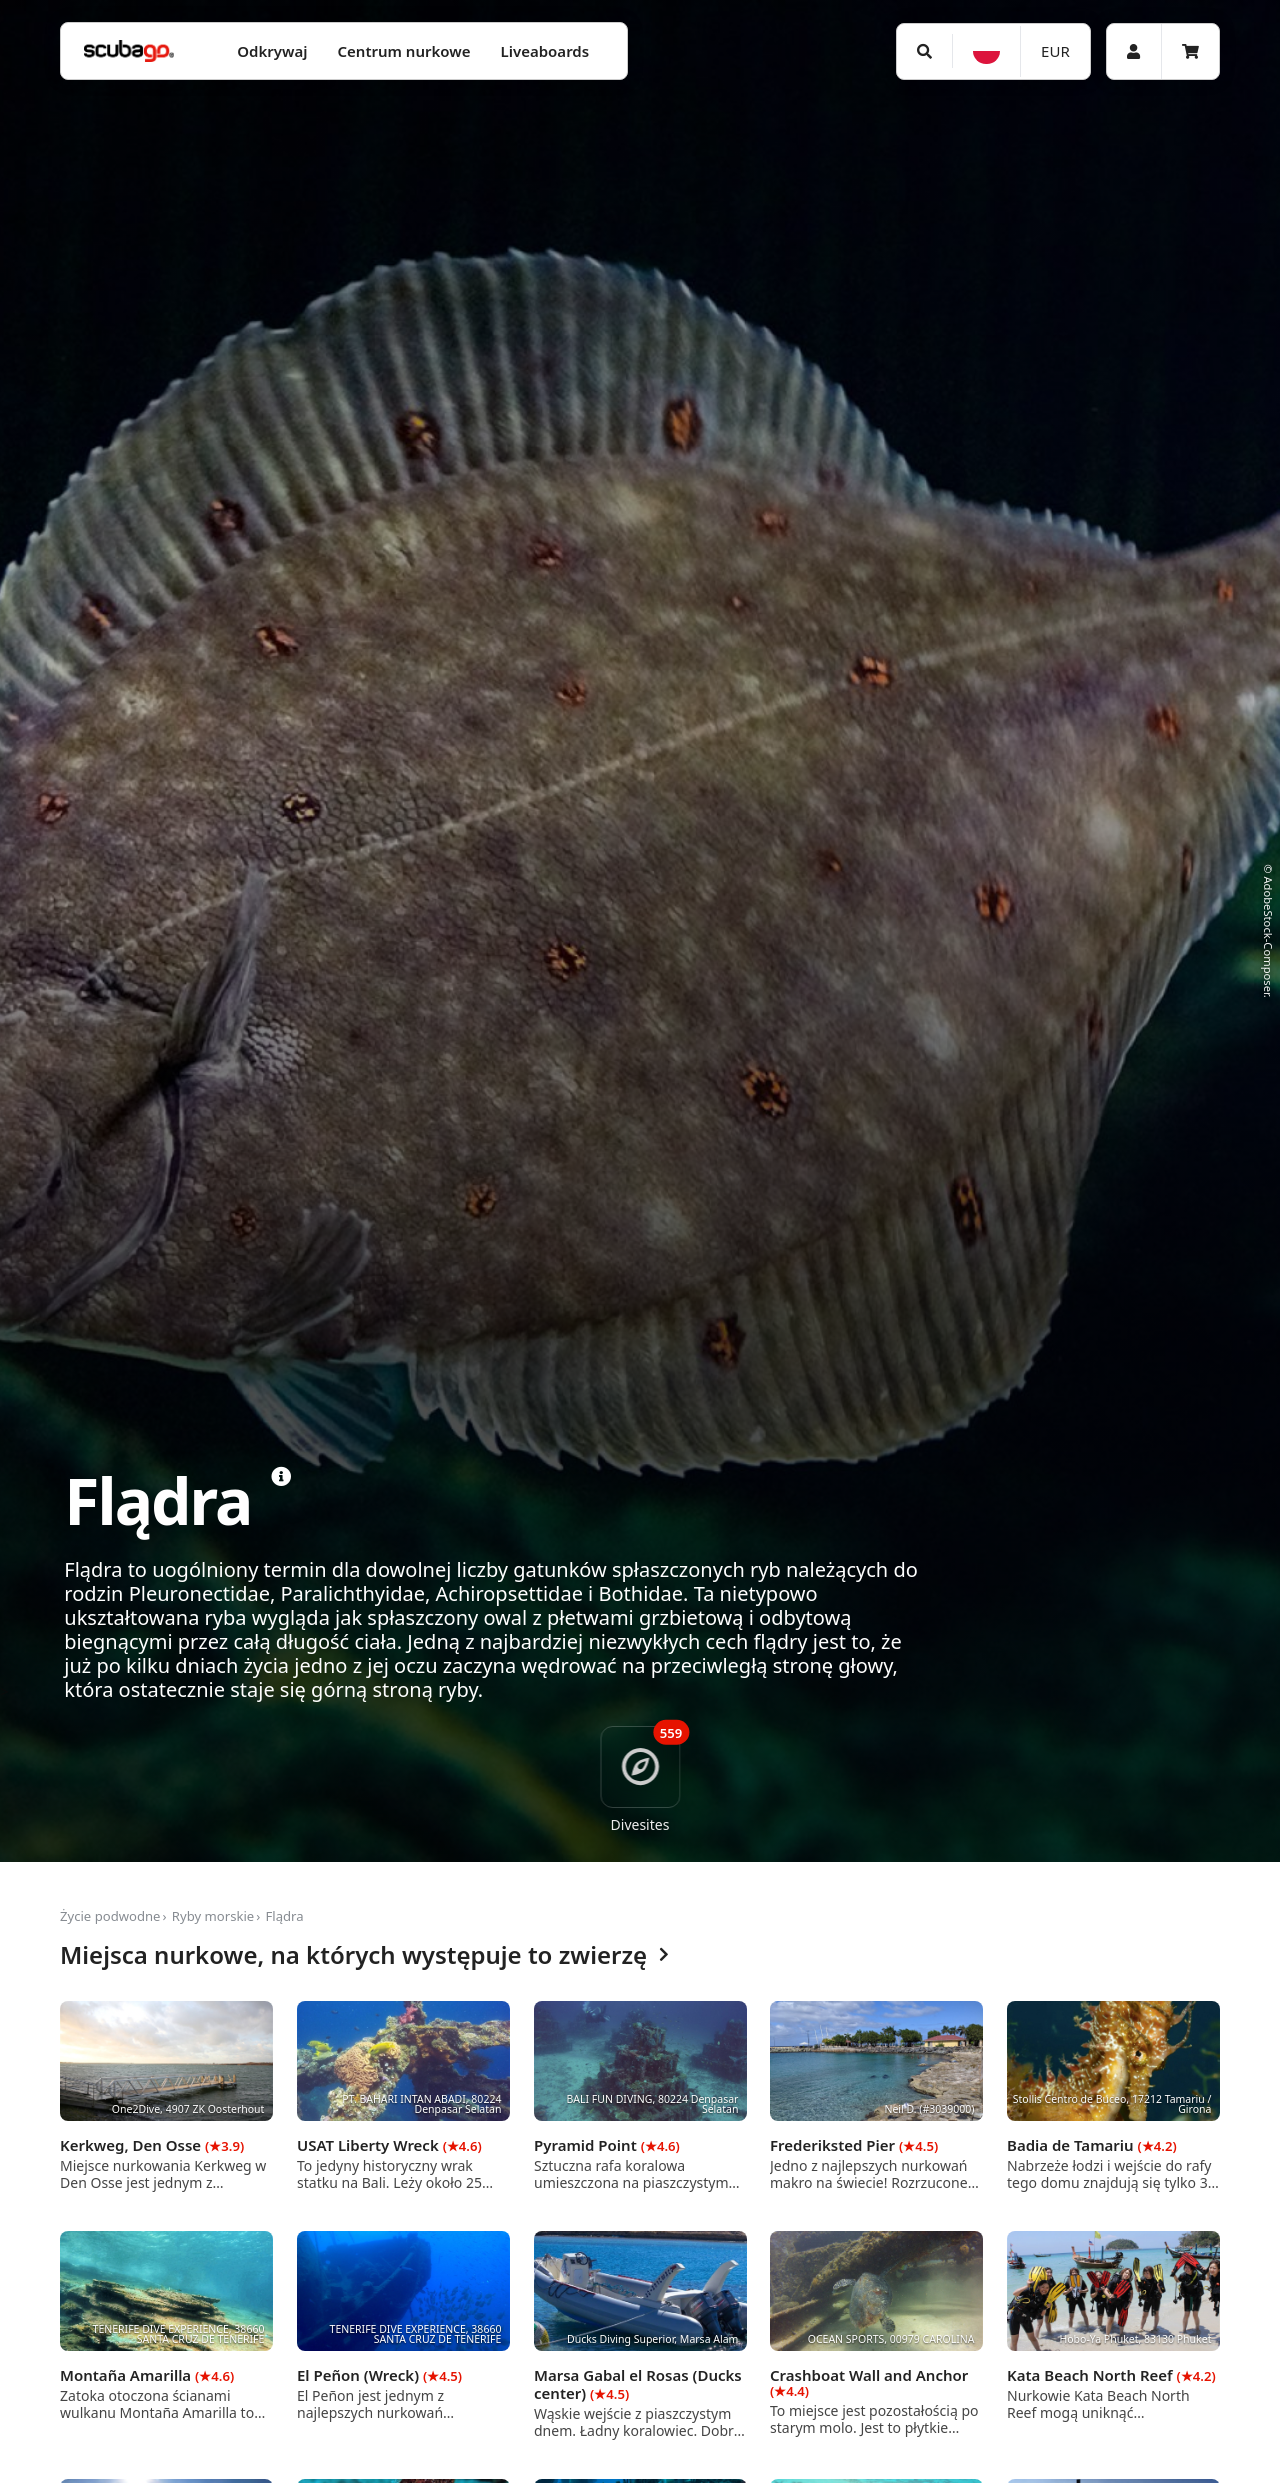 Image resolution: width=1280 pixels, height=2483 pixels. Describe the element at coordinates (213, 1916) in the screenshot. I see `Ryby morskie` at that location.